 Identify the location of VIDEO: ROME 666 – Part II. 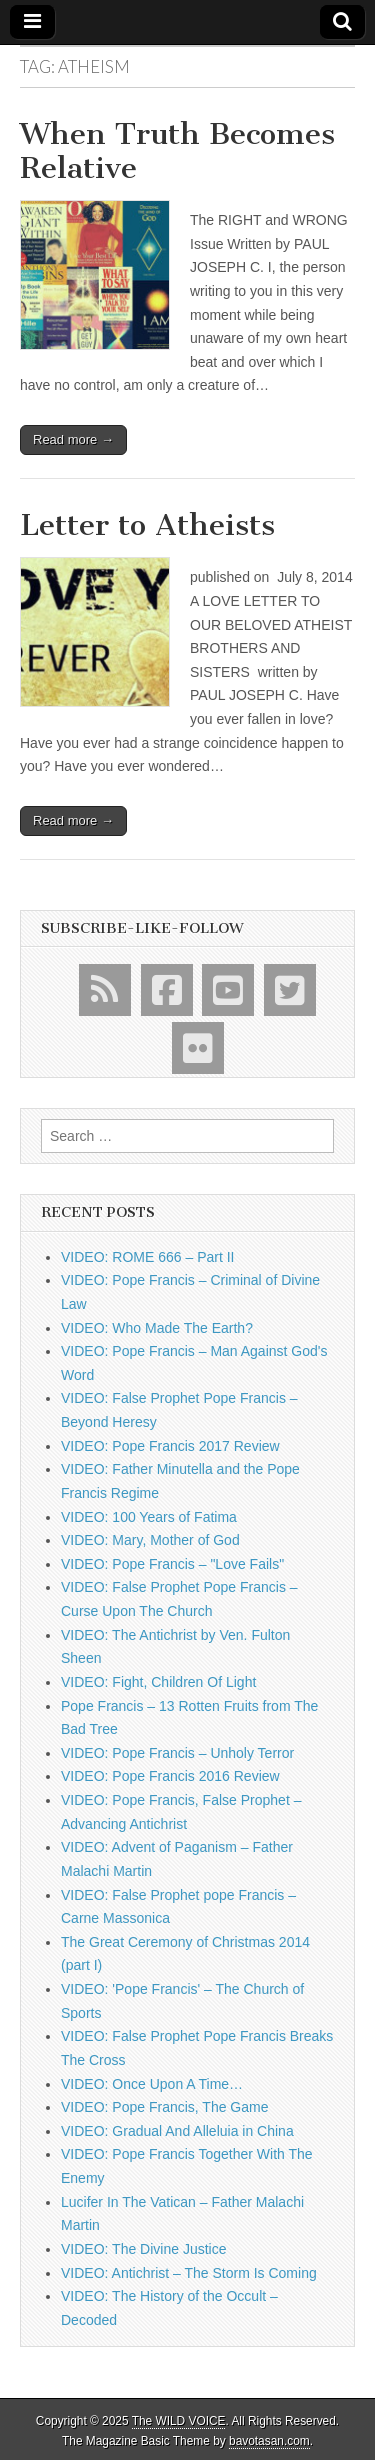
(148, 1257).